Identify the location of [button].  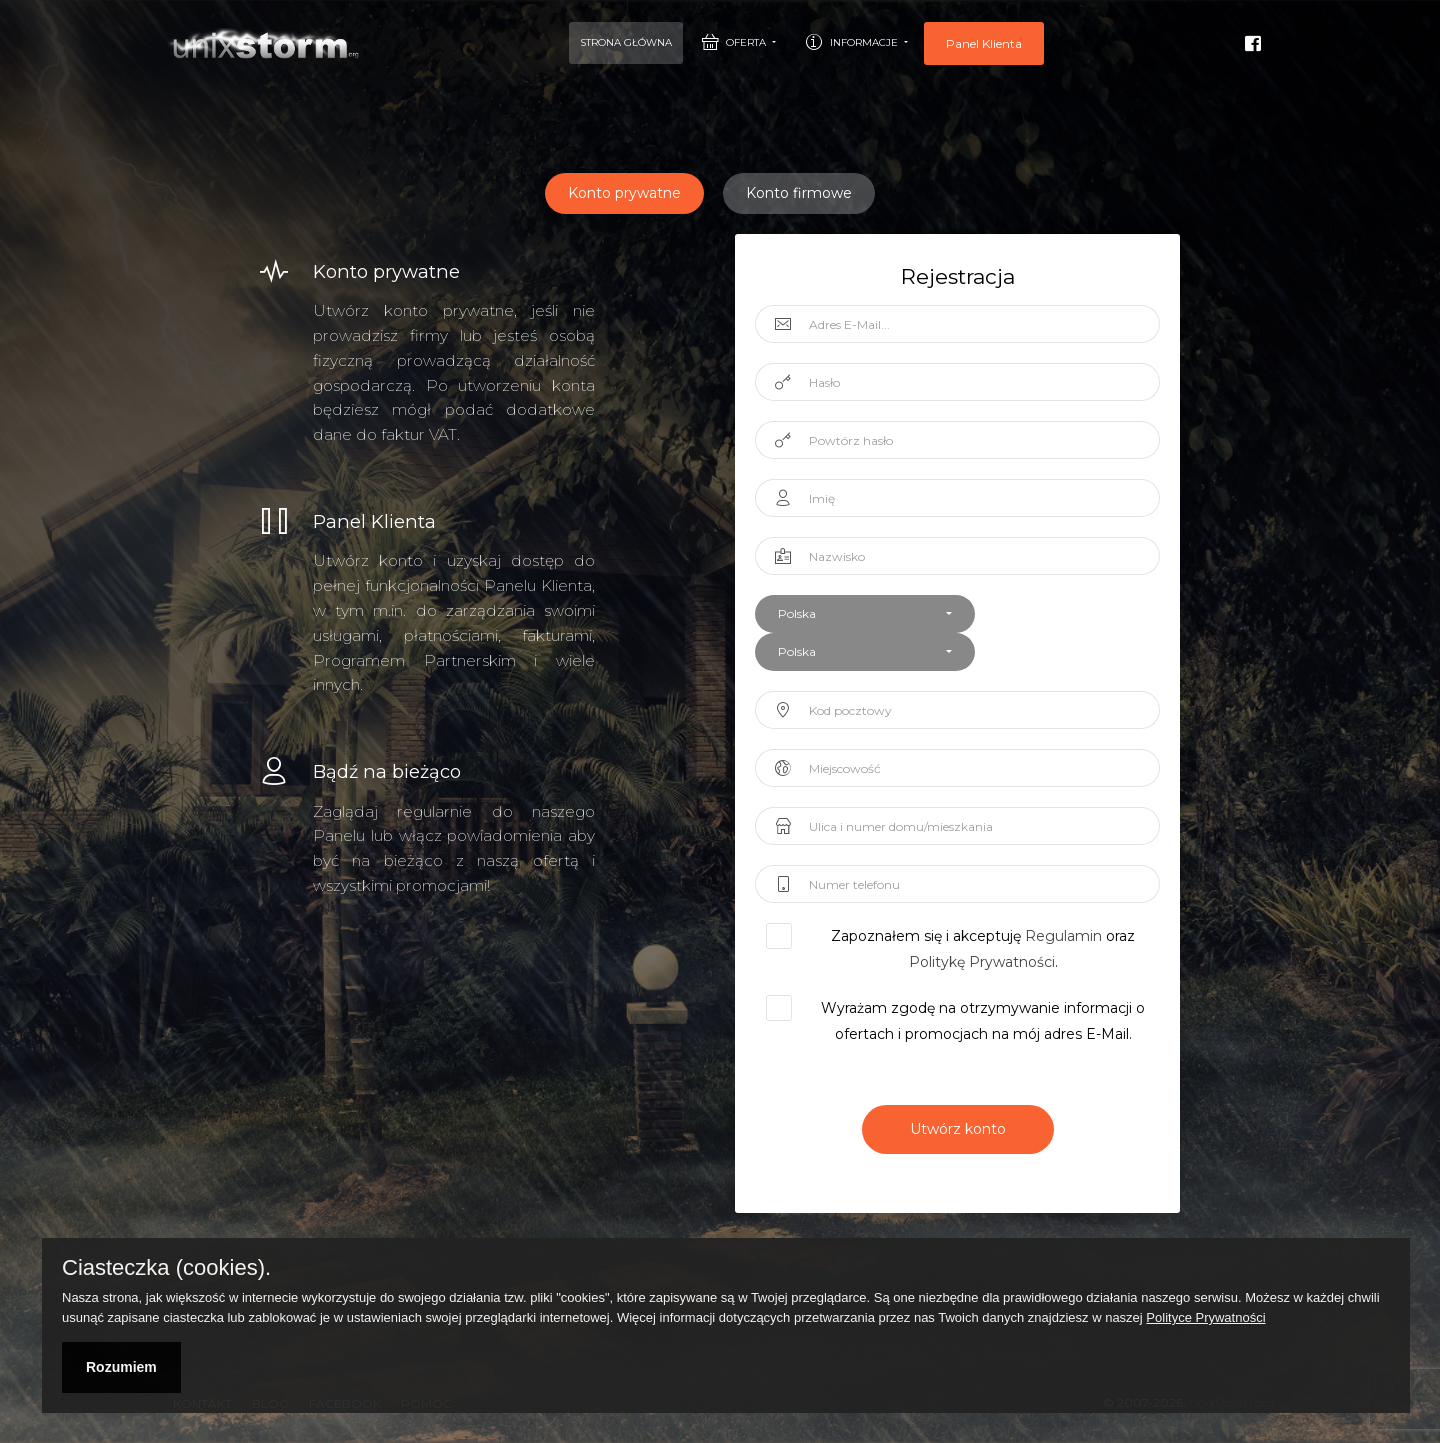
(865, 614).